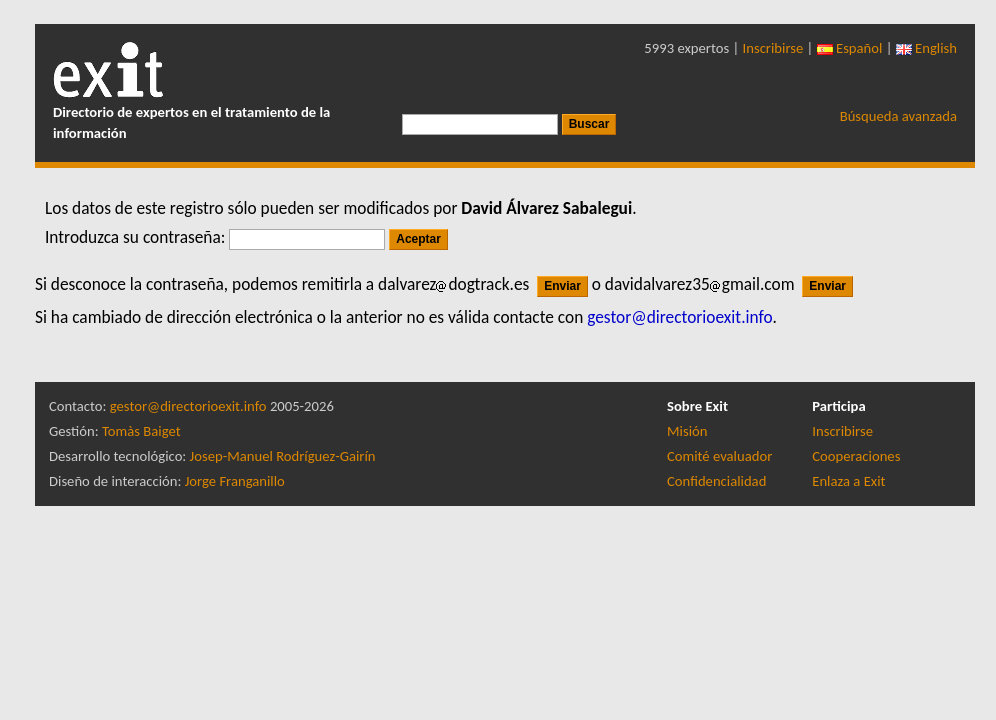 This screenshot has height=720, width=996. I want to click on Jorge Franganillo, so click(235, 481).